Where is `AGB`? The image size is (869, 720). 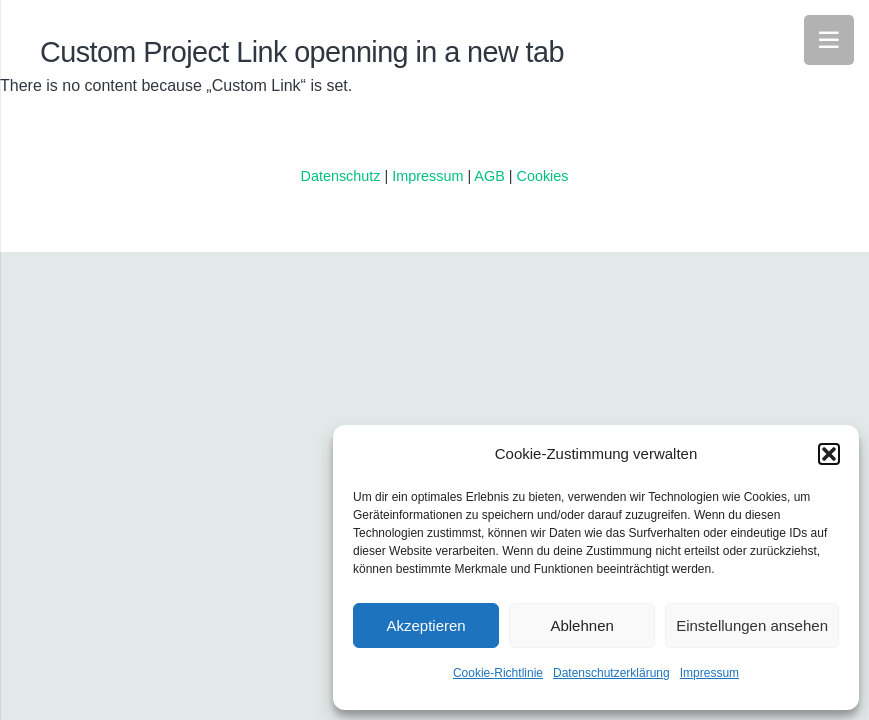 AGB is located at coordinates (491, 176).